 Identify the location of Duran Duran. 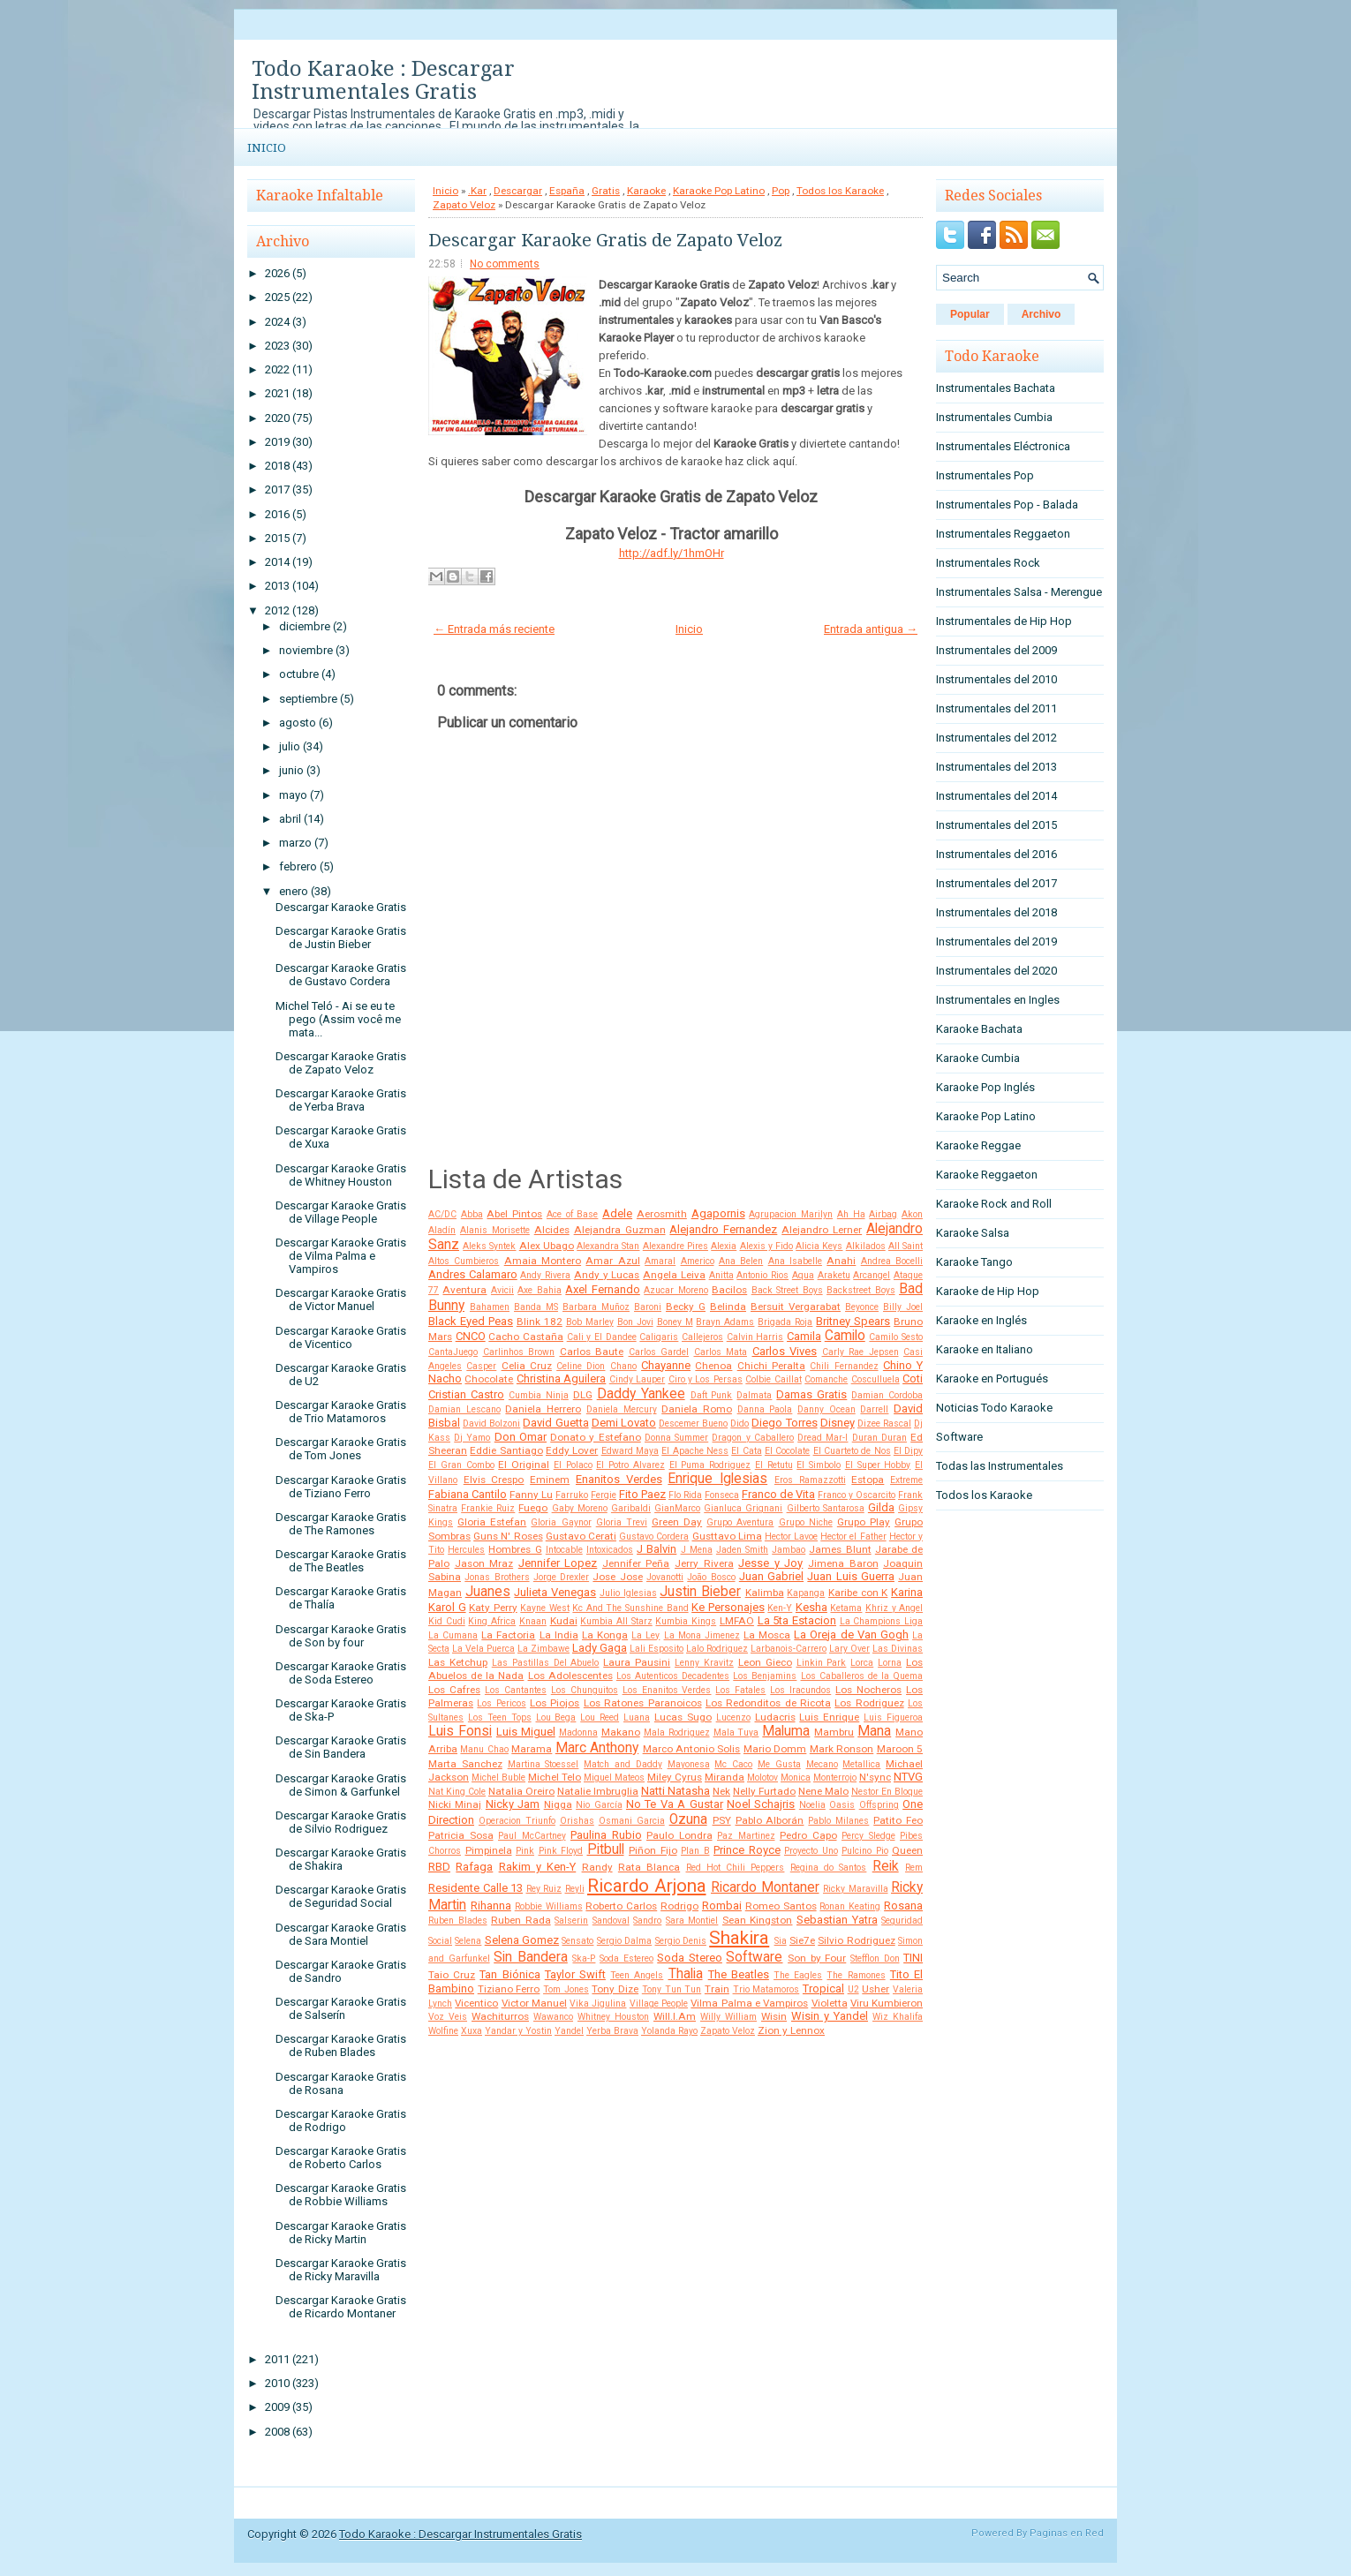
(879, 1437).